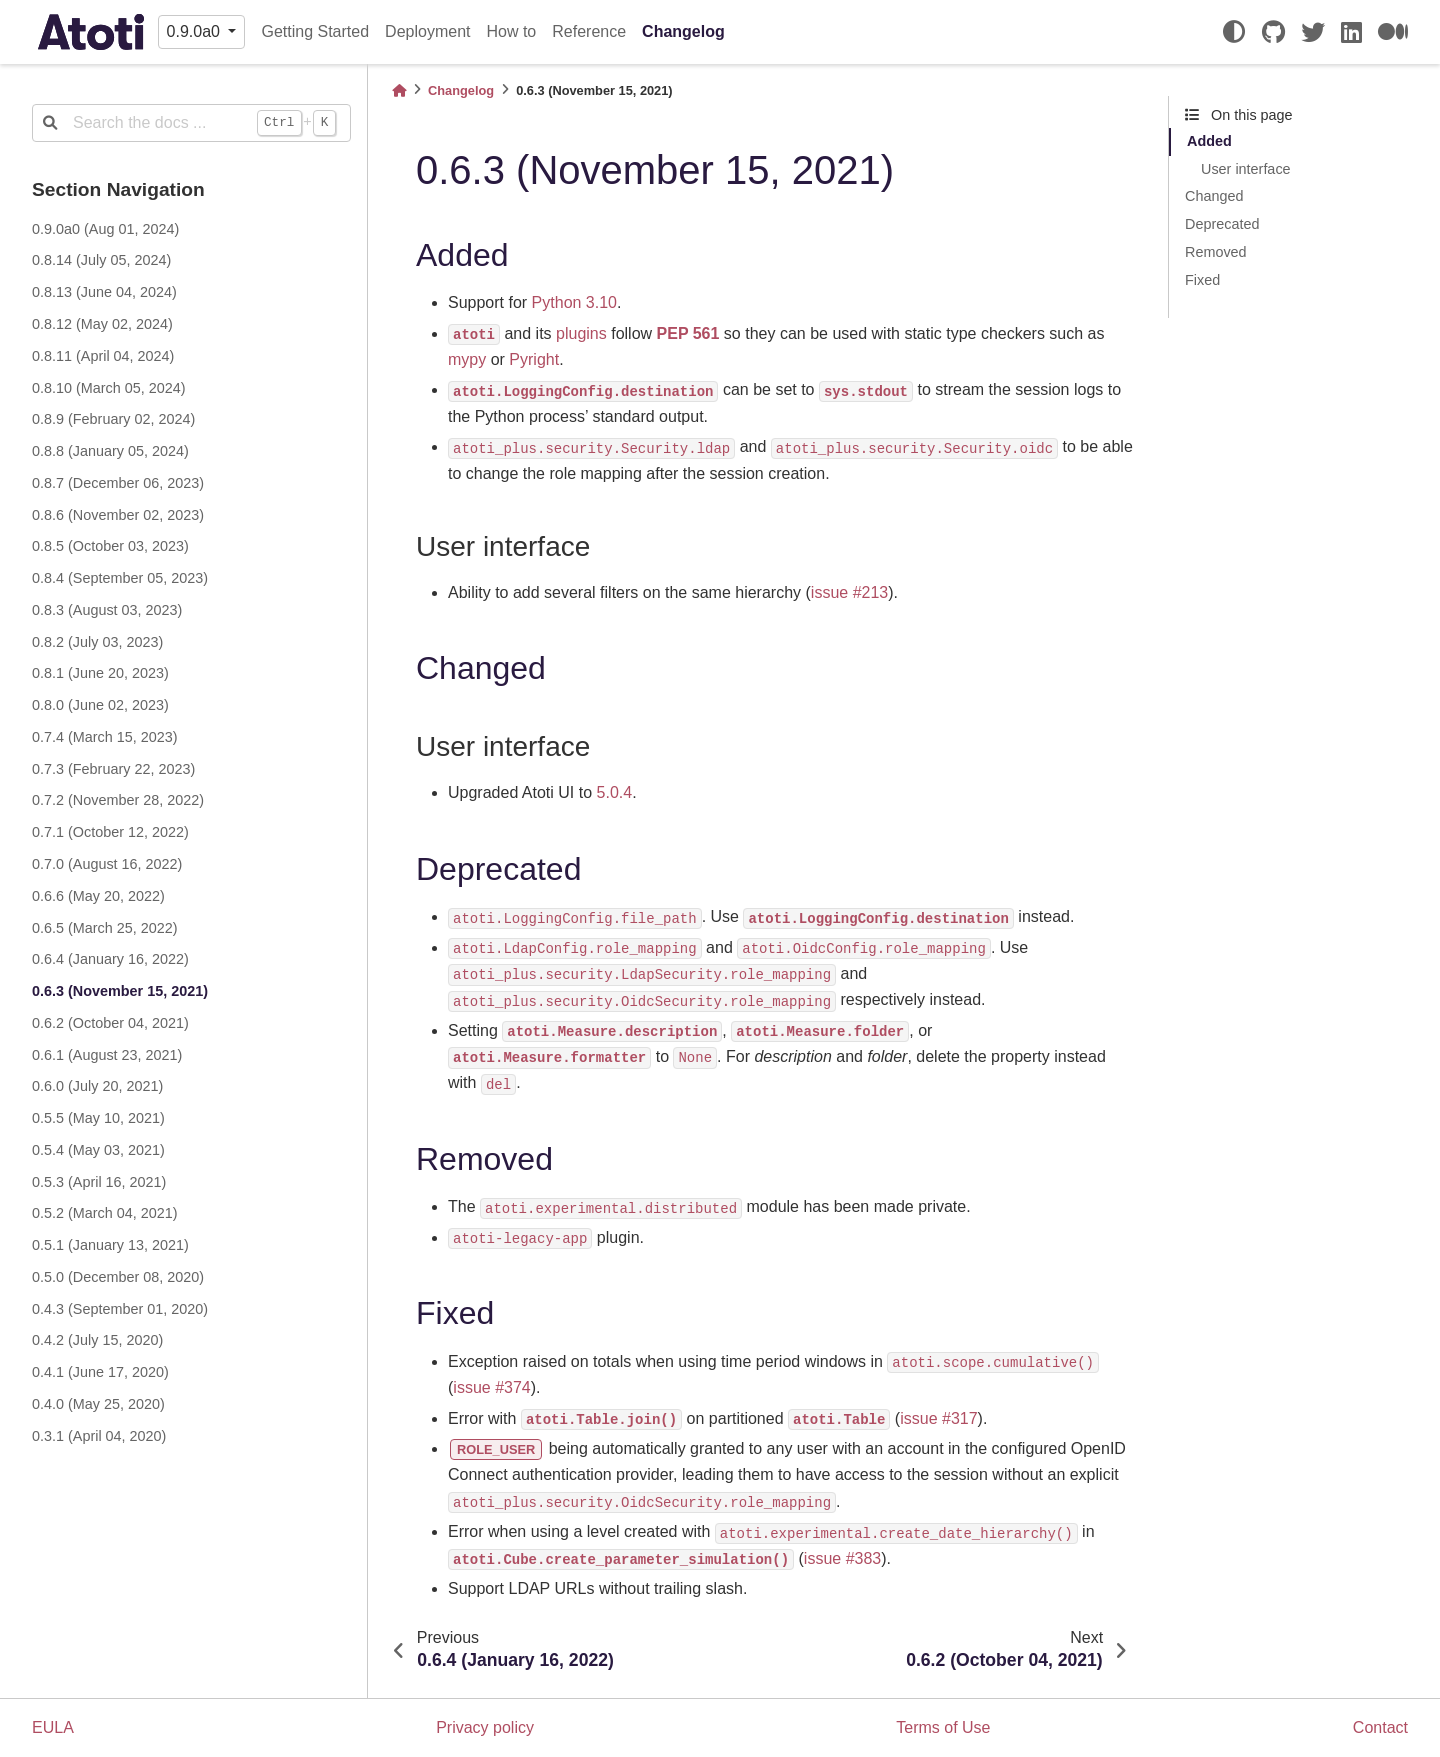 The width and height of the screenshot is (1440, 1757). What do you see at coordinates (491, 1387) in the screenshot?
I see `issue #374` at bounding box center [491, 1387].